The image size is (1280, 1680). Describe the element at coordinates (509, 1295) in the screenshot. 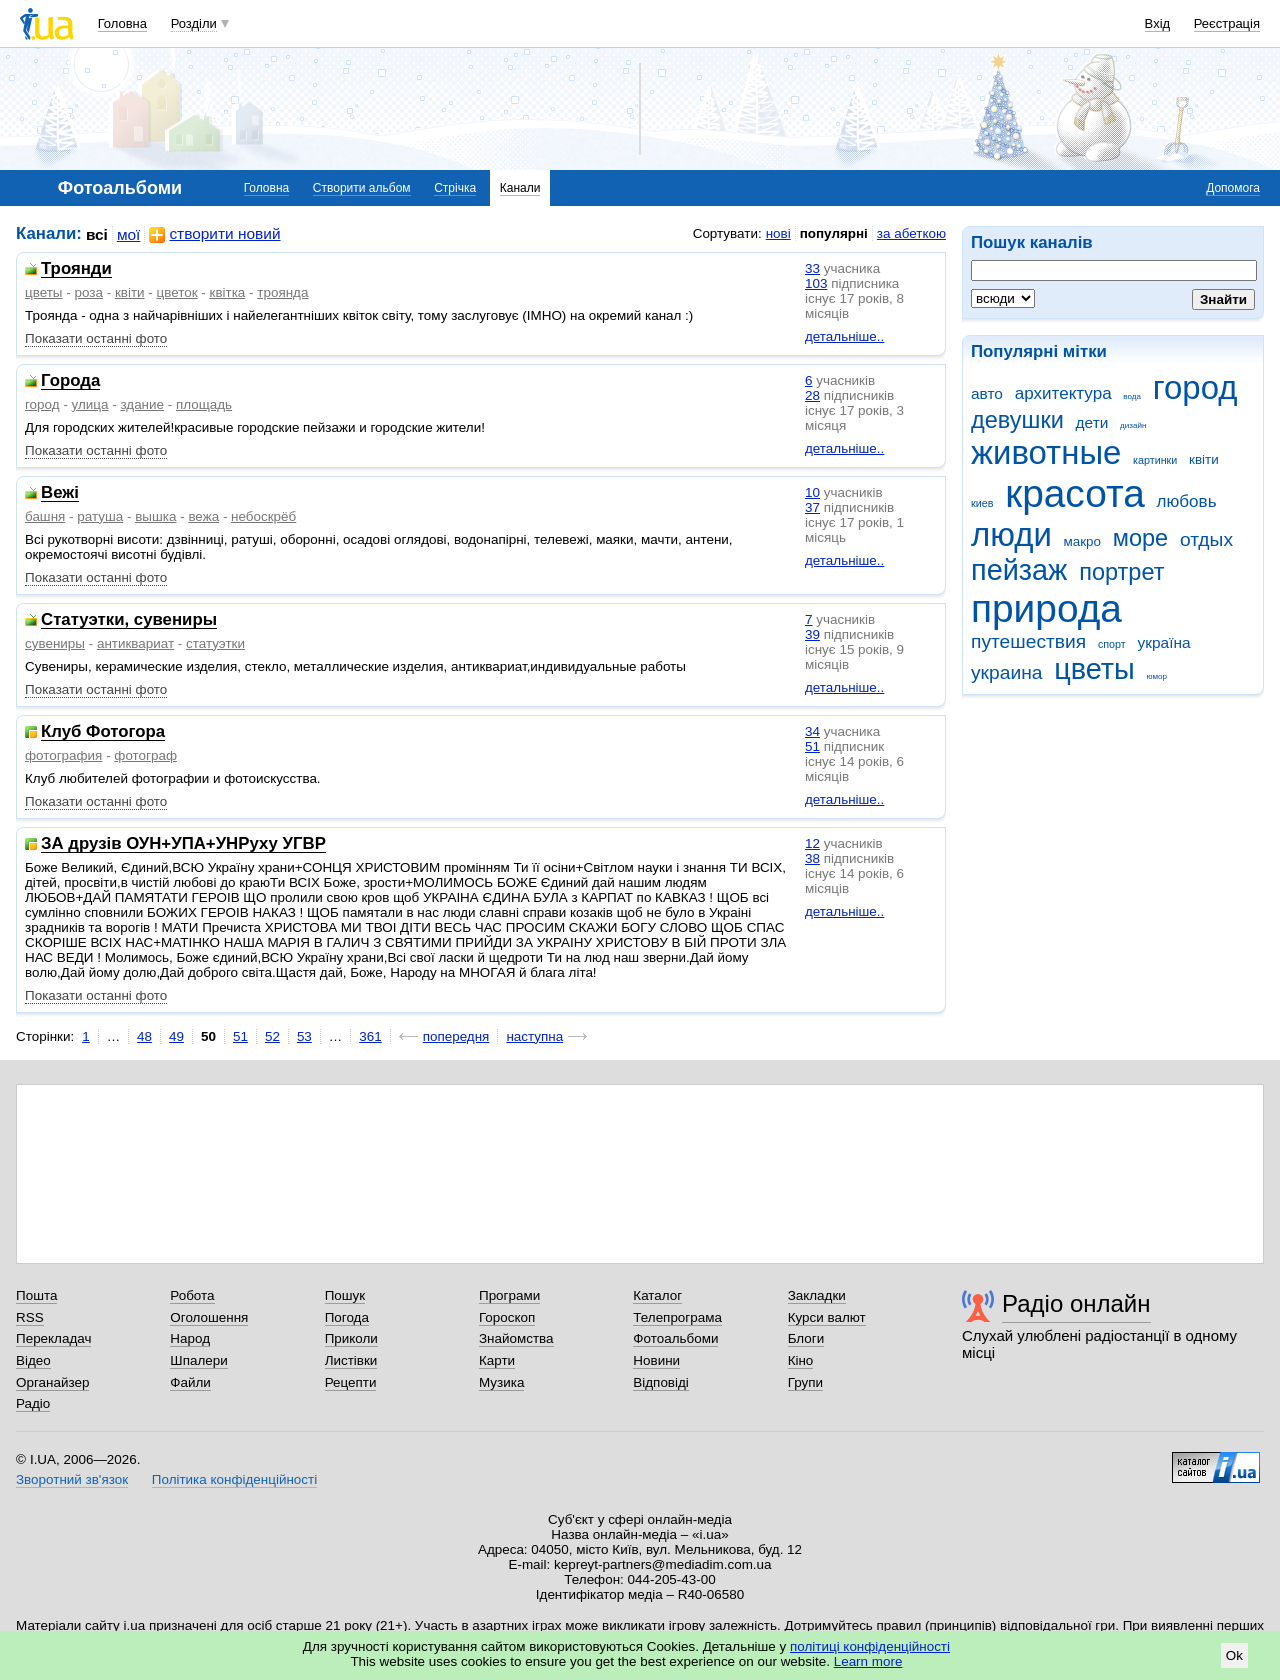

I see `Програми` at that location.